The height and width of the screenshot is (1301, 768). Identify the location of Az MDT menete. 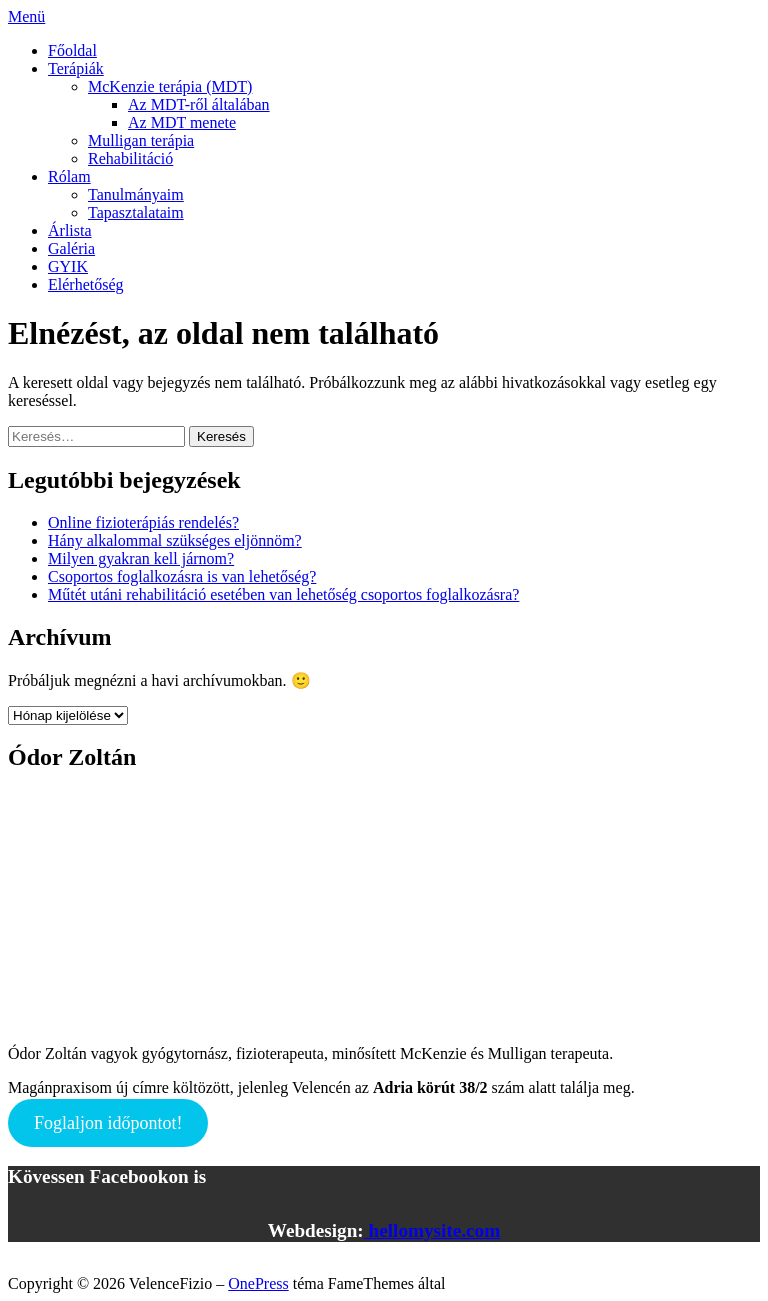
(182, 122).